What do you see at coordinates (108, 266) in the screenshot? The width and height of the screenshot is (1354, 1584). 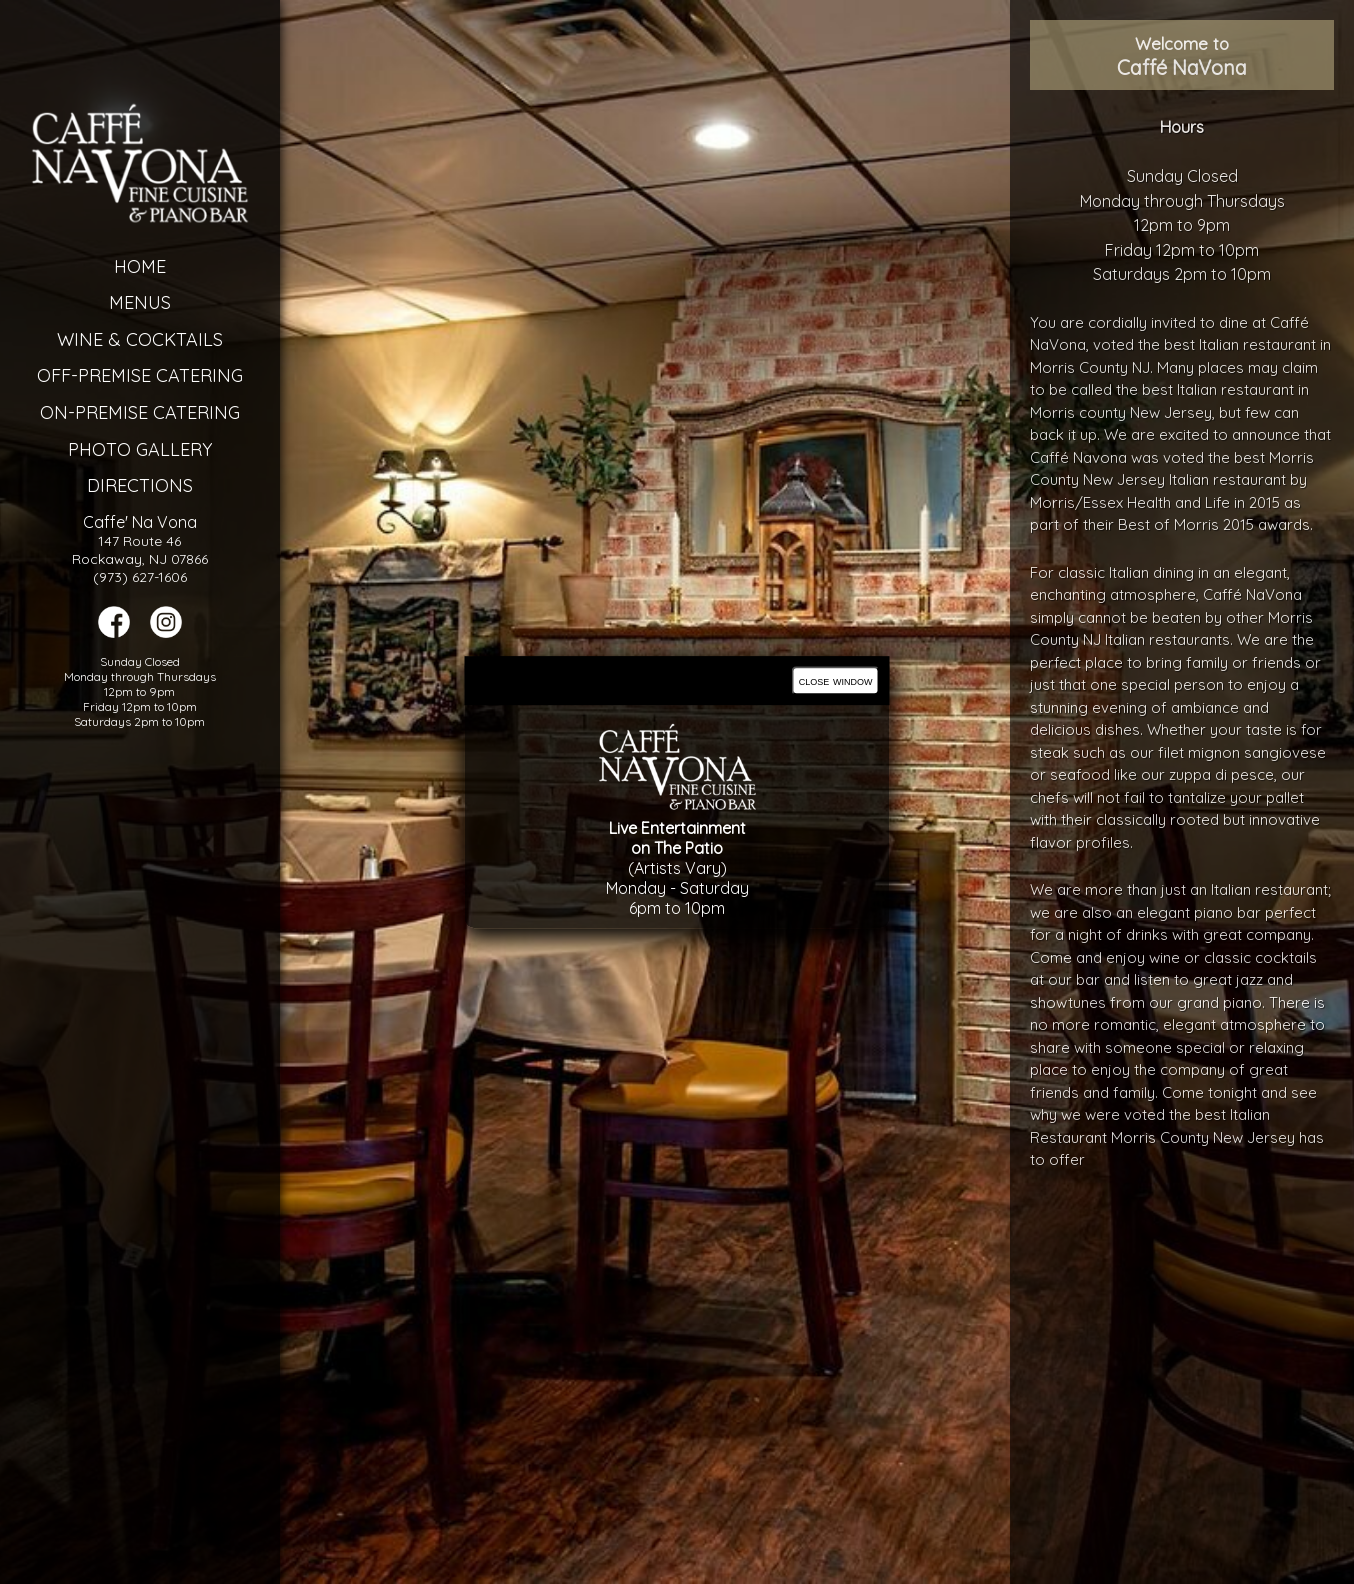 I see `Home` at bounding box center [108, 266].